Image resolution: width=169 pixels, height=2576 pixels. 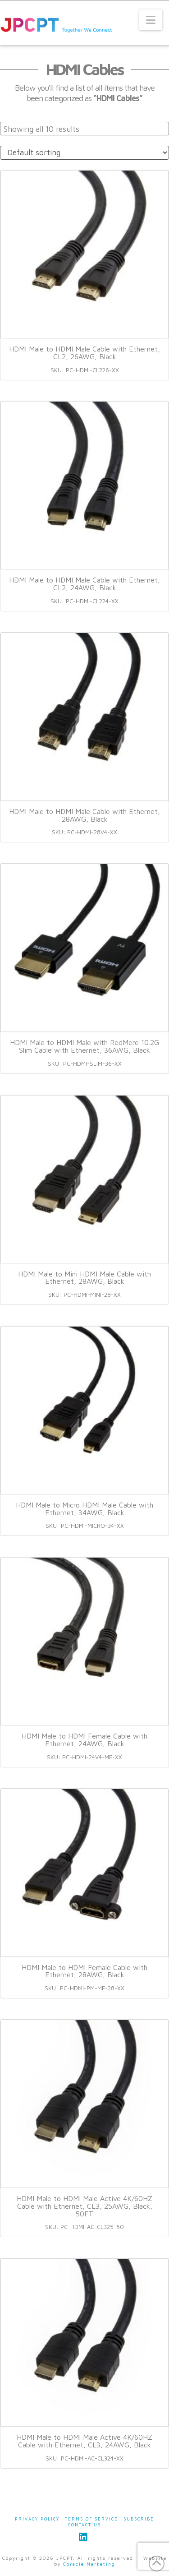 What do you see at coordinates (84, 584) in the screenshot?
I see `HDMI Male to HDMI Male Cable with Ethernet, CL2, 24AWG, Black` at bounding box center [84, 584].